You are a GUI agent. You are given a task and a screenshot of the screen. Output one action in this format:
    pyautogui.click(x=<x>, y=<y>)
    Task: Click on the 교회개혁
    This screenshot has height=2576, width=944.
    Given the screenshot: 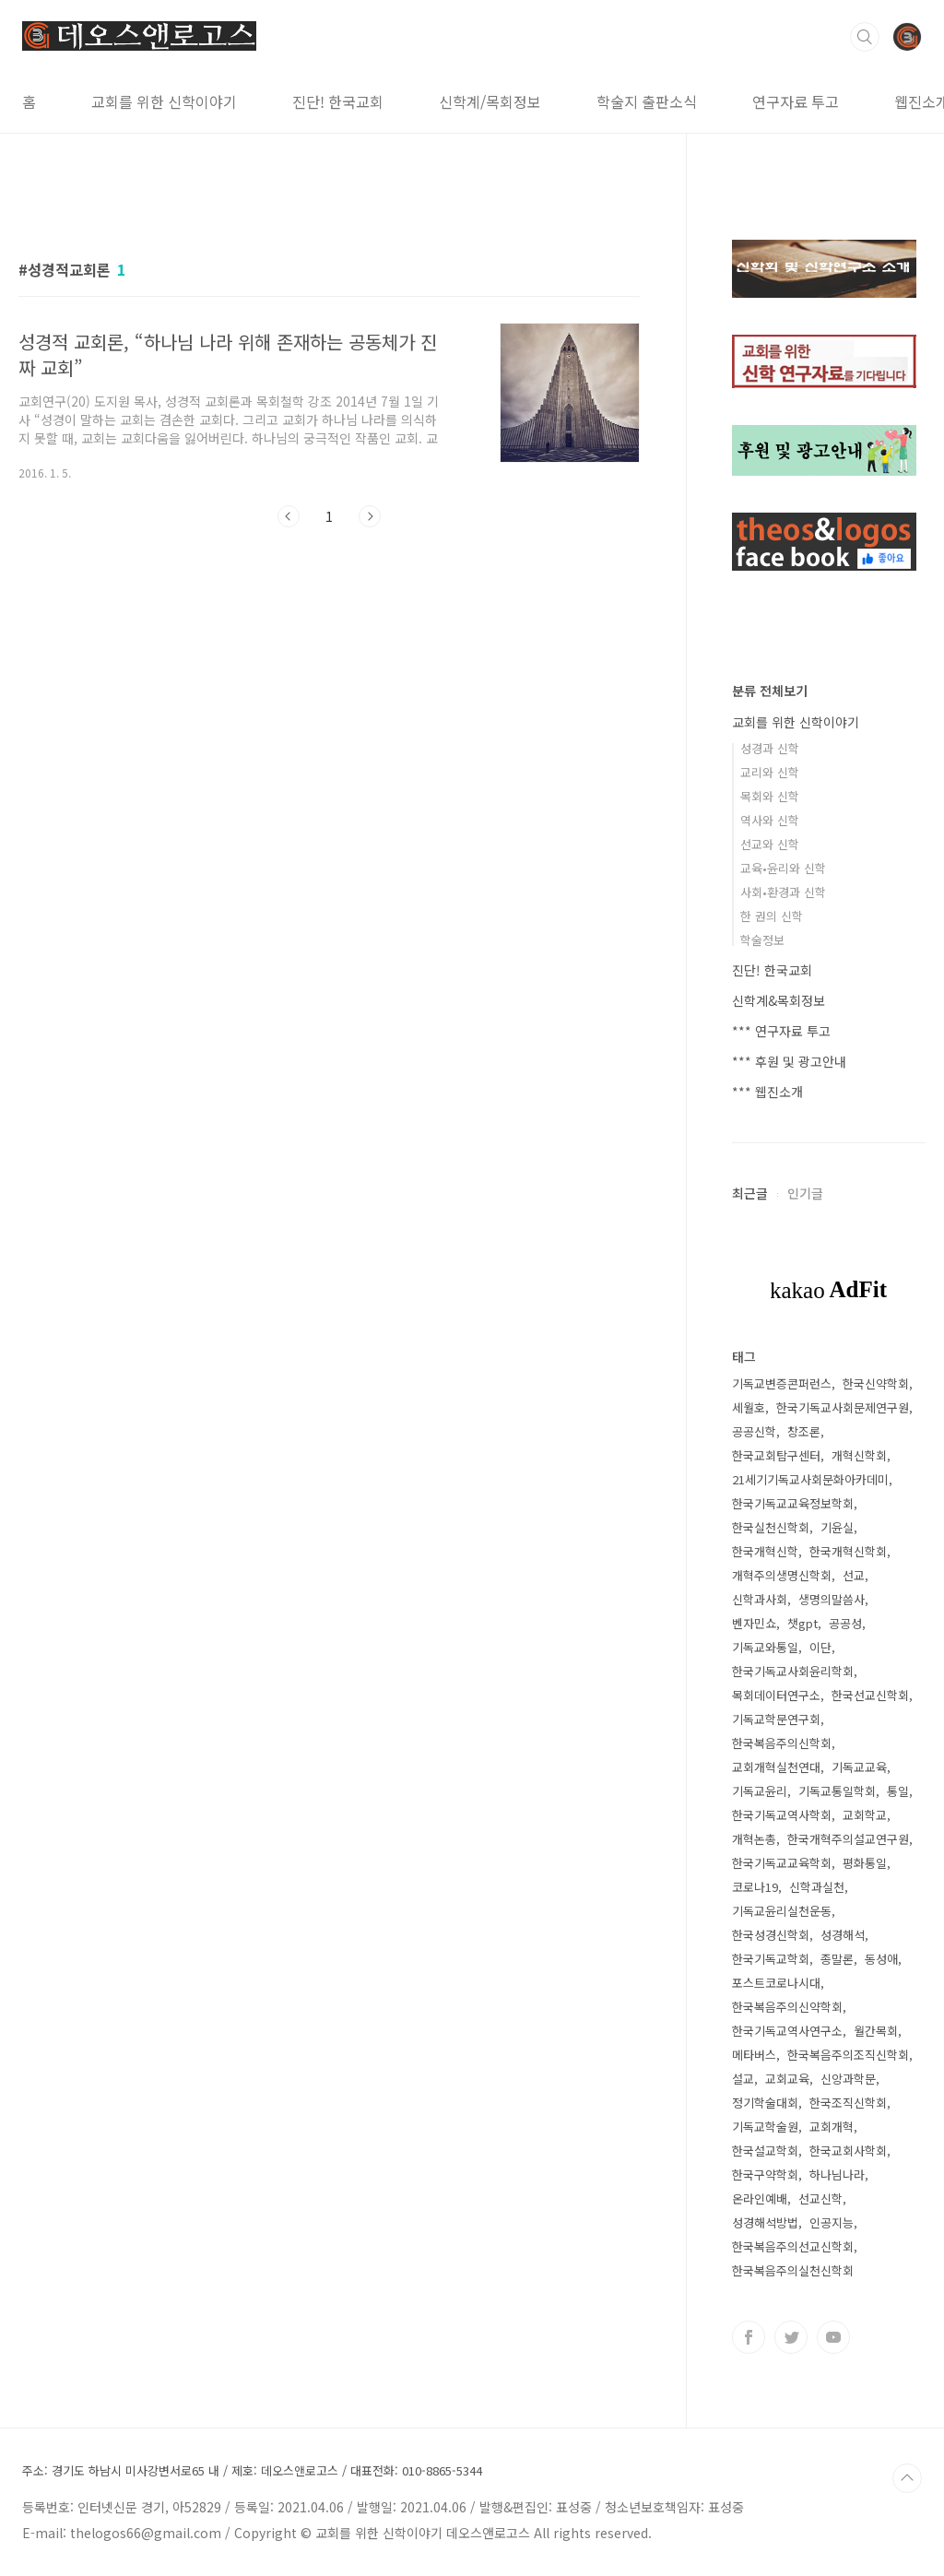 What is the action you would take?
    pyautogui.click(x=831, y=2126)
    